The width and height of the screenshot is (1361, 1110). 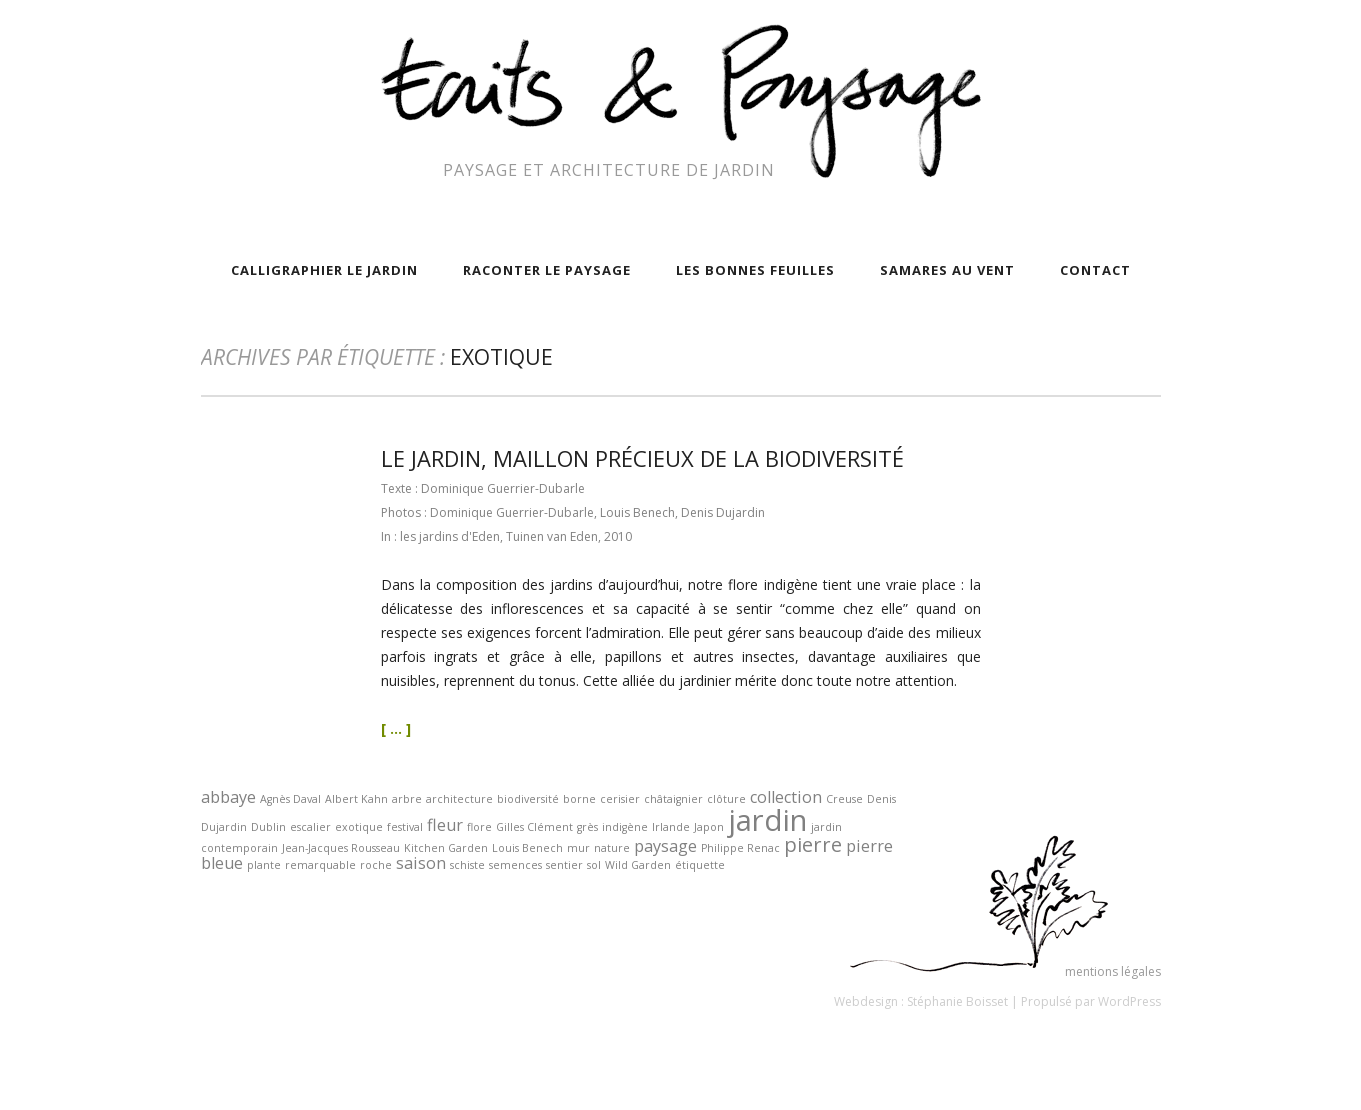 I want to click on jardin [jardin (7 éléments)], so click(x=767, y=820).